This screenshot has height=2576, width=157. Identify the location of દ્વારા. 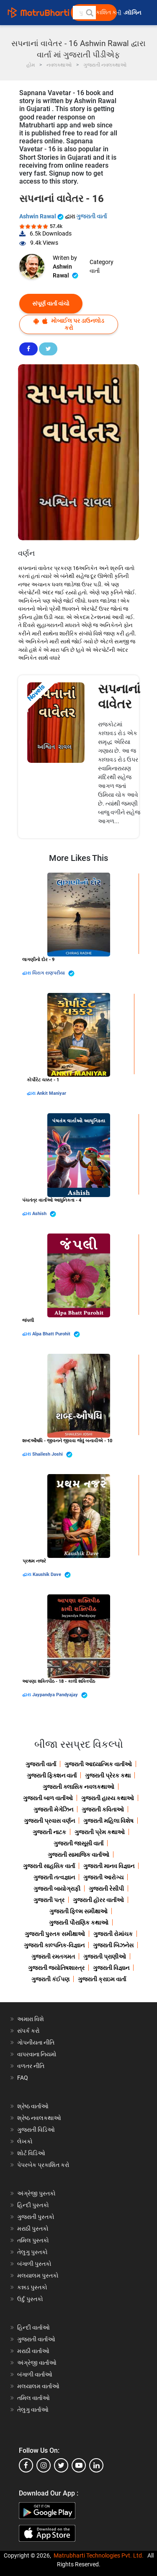
(27, 973).